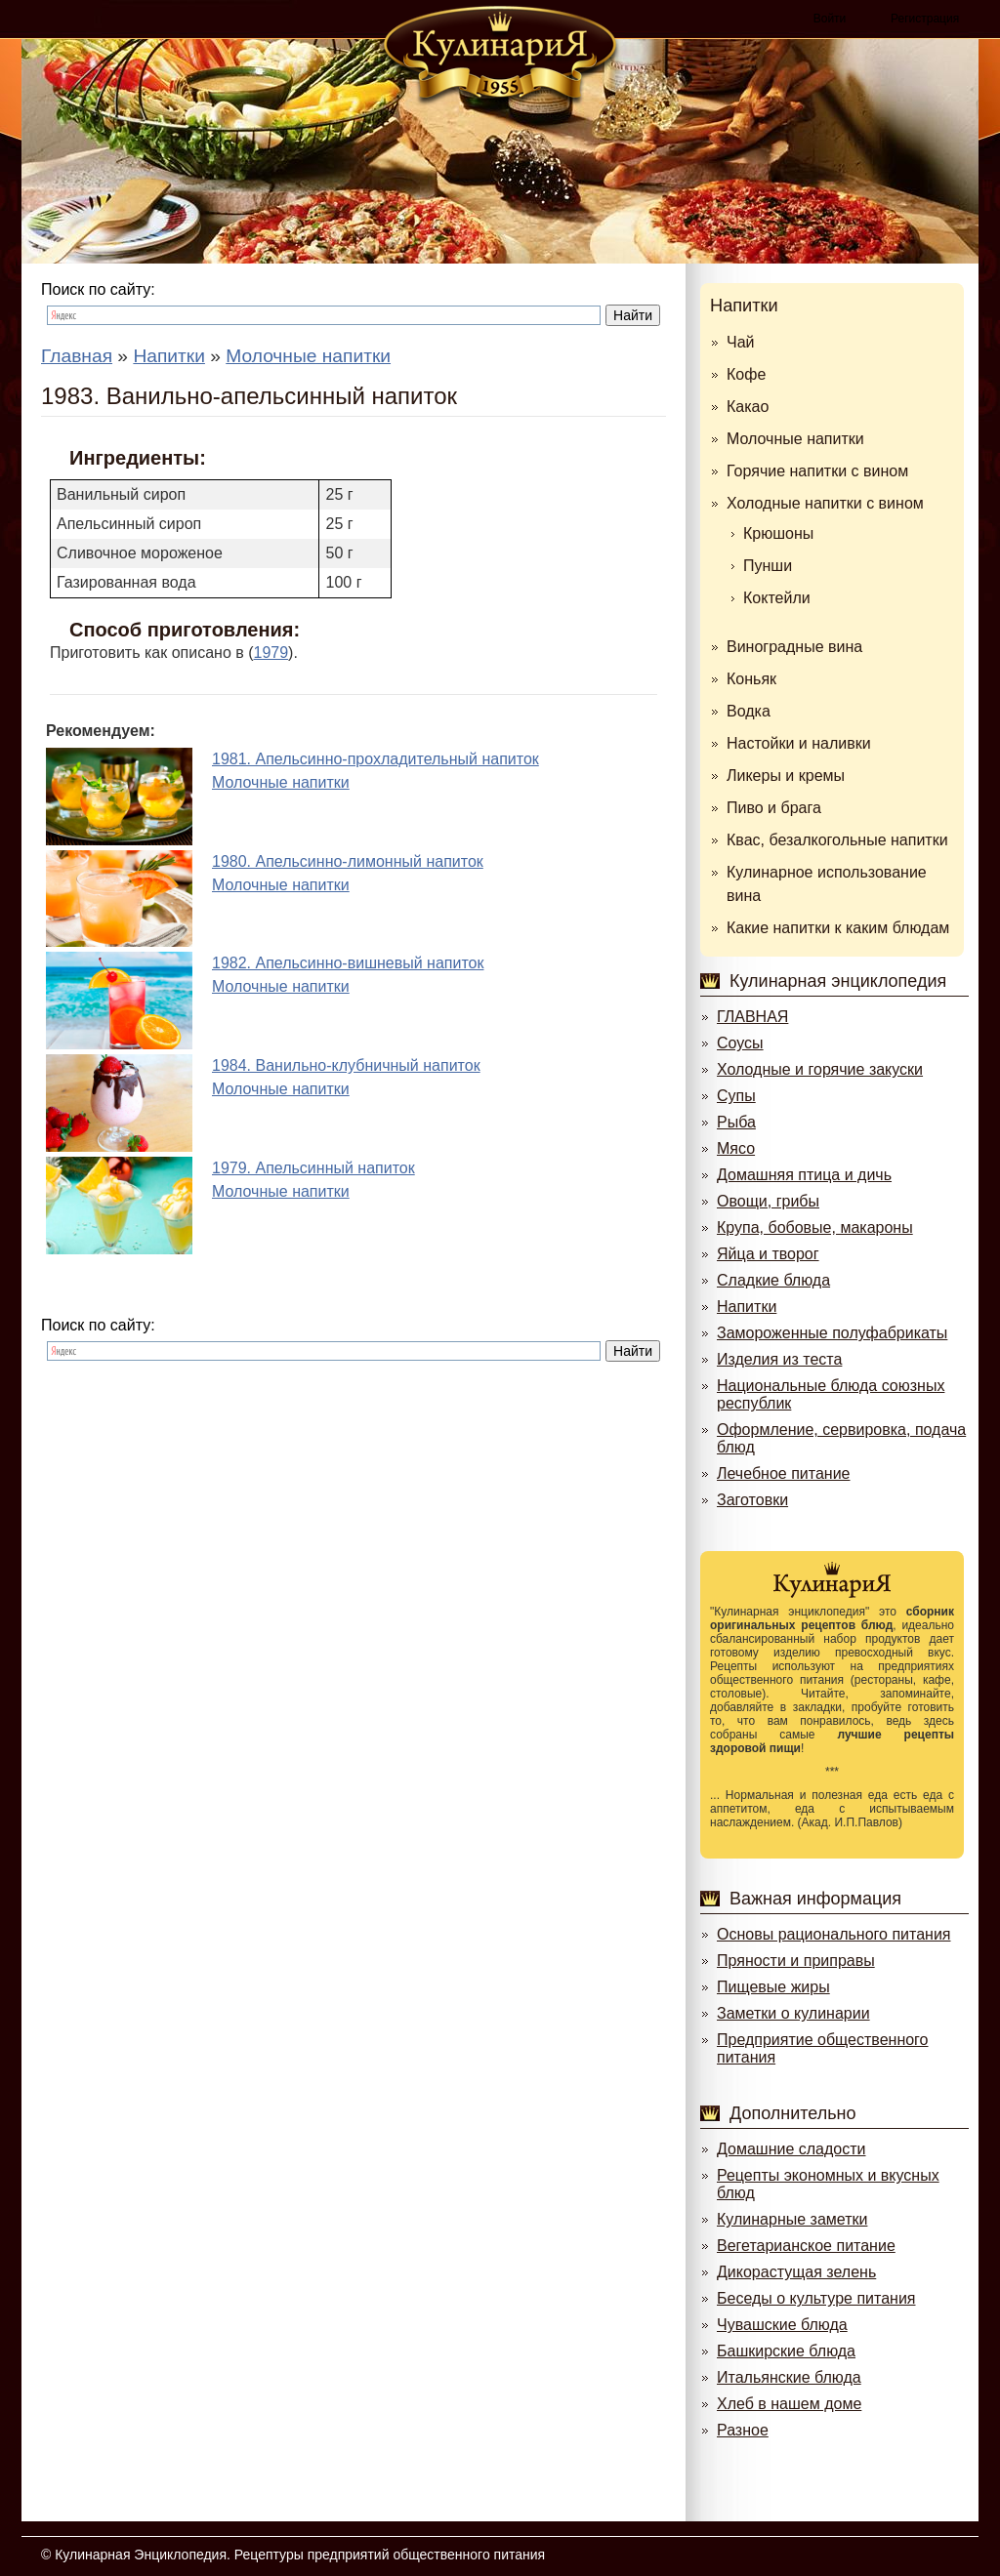  What do you see at coordinates (773, 1987) in the screenshot?
I see `Пищевые жиры` at bounding box center [773, 1987].